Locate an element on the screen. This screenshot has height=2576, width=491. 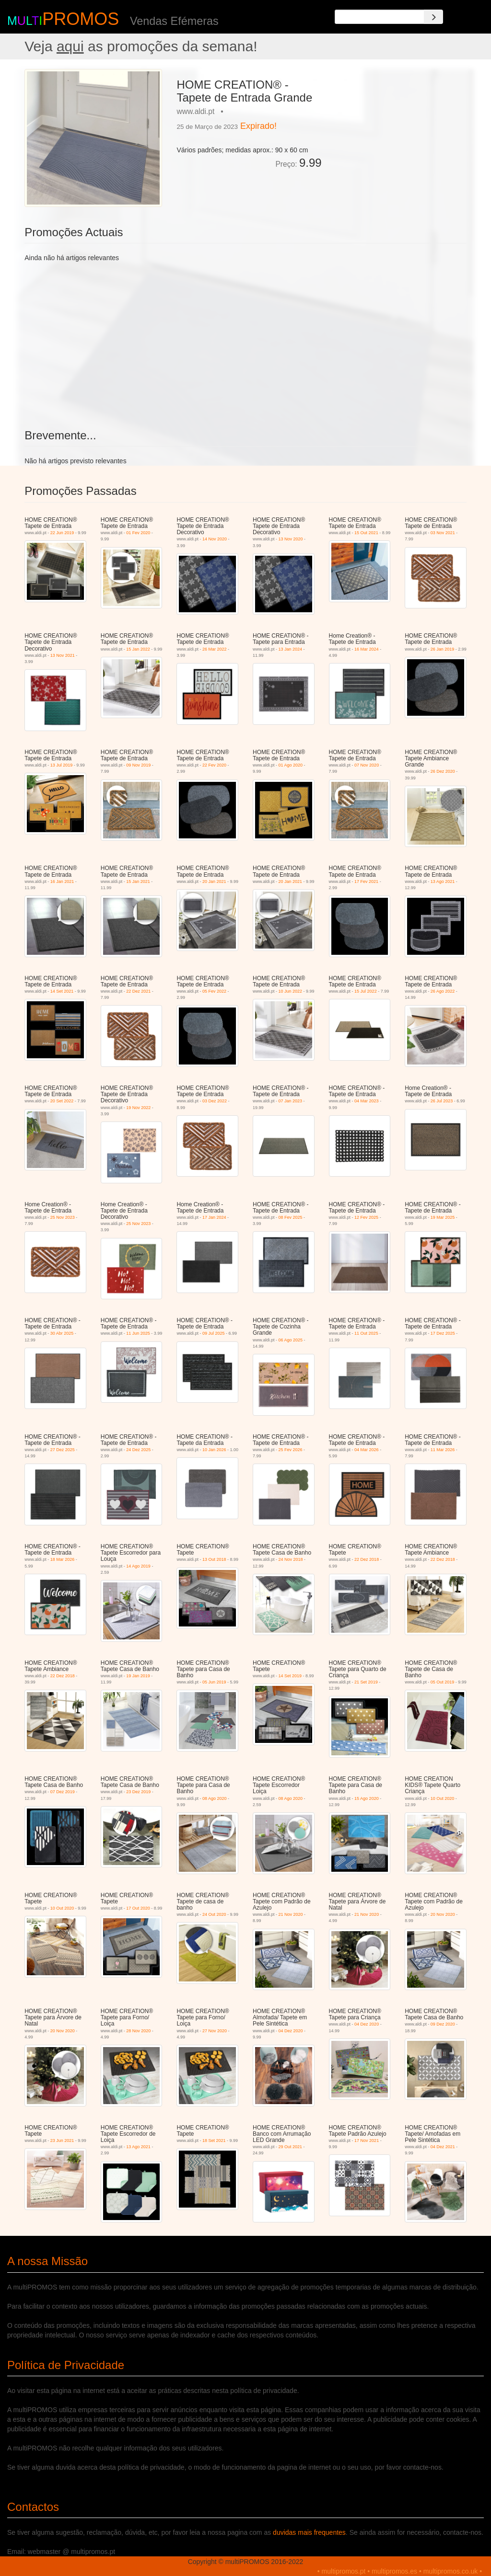
27 Dez 2025 is located at coordinates (62, 1449).